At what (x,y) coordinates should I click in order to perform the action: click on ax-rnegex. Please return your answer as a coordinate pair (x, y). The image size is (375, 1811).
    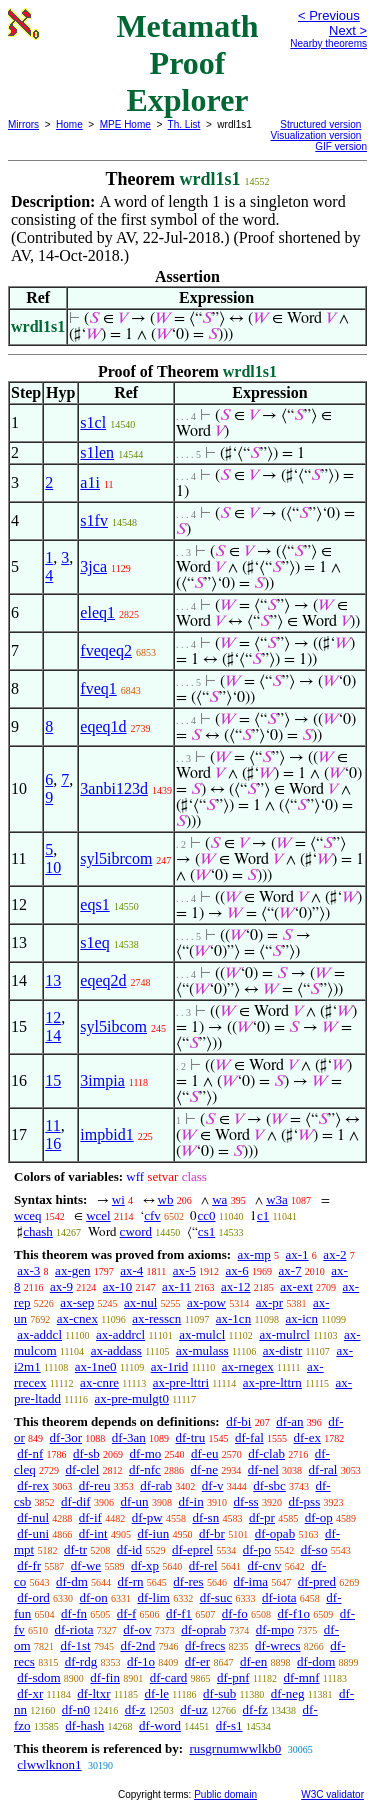
    Looking at the image, I should click on (248, 1366).